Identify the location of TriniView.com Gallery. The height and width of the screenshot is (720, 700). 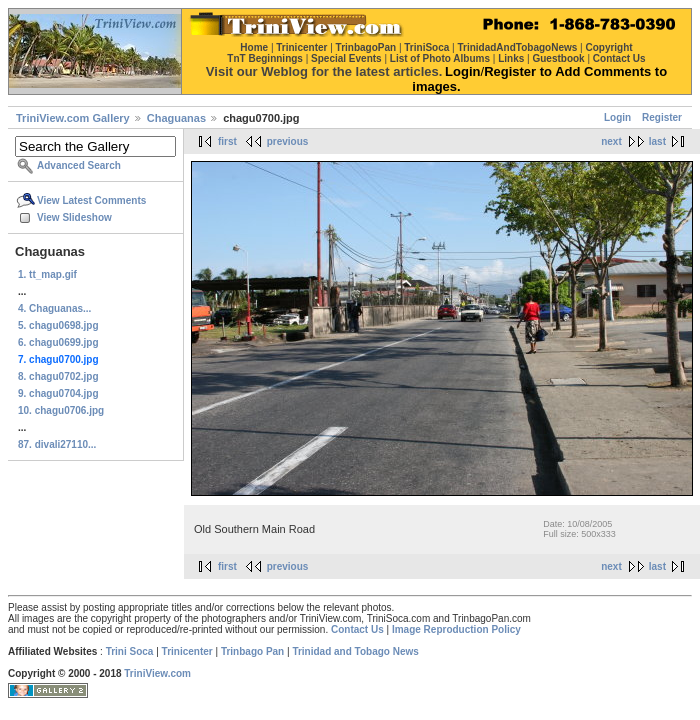
(73, 118).